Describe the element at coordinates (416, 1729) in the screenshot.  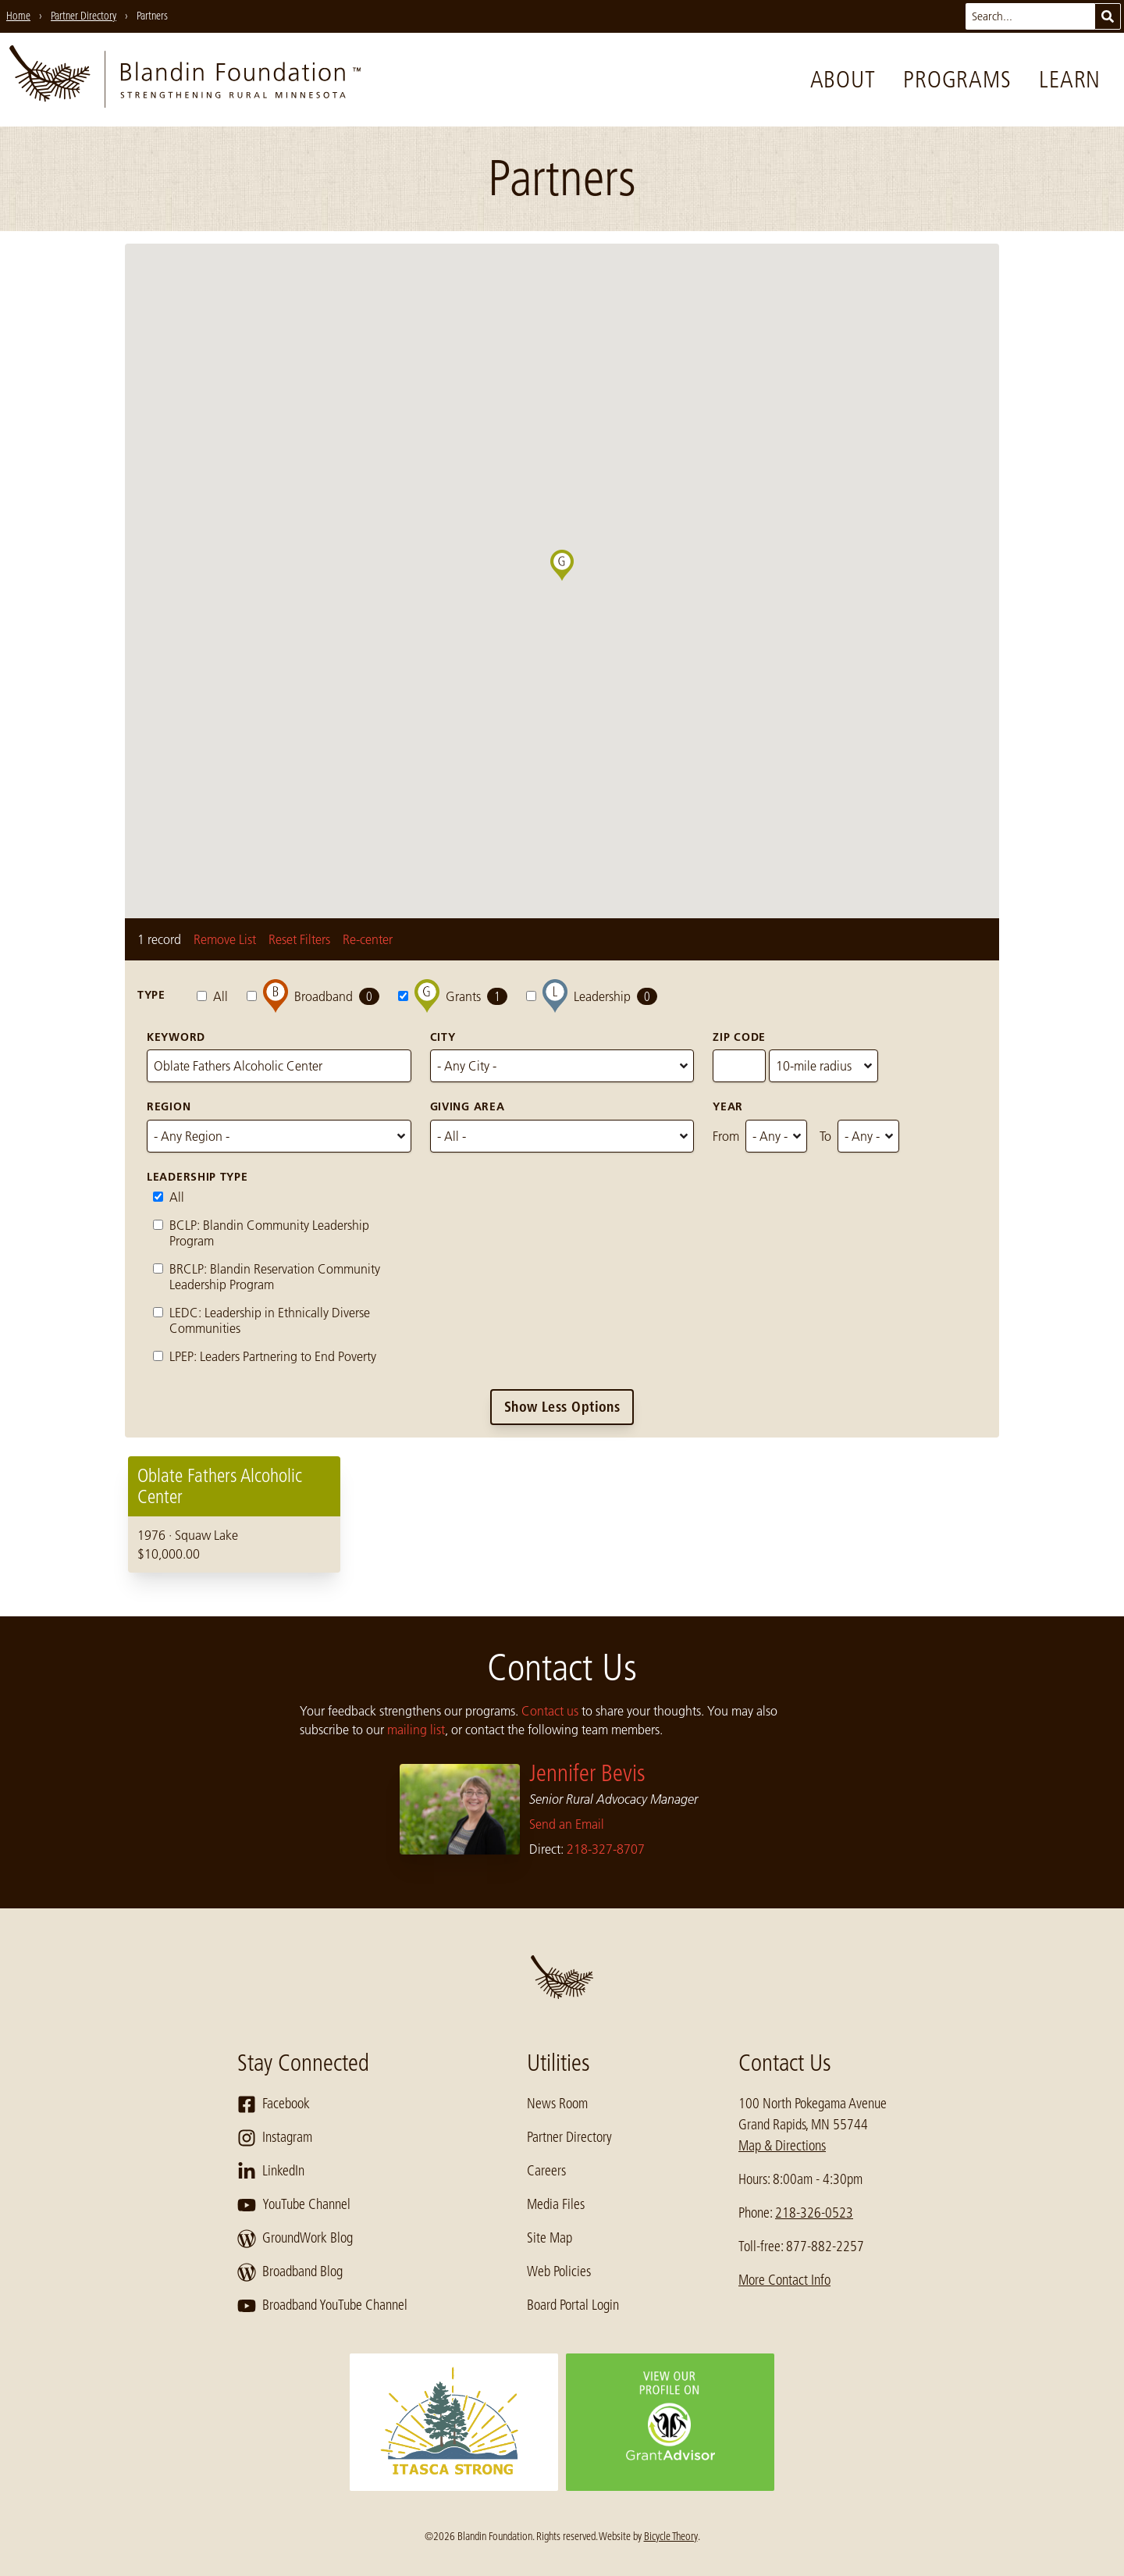
I see `mailing list` at that location.